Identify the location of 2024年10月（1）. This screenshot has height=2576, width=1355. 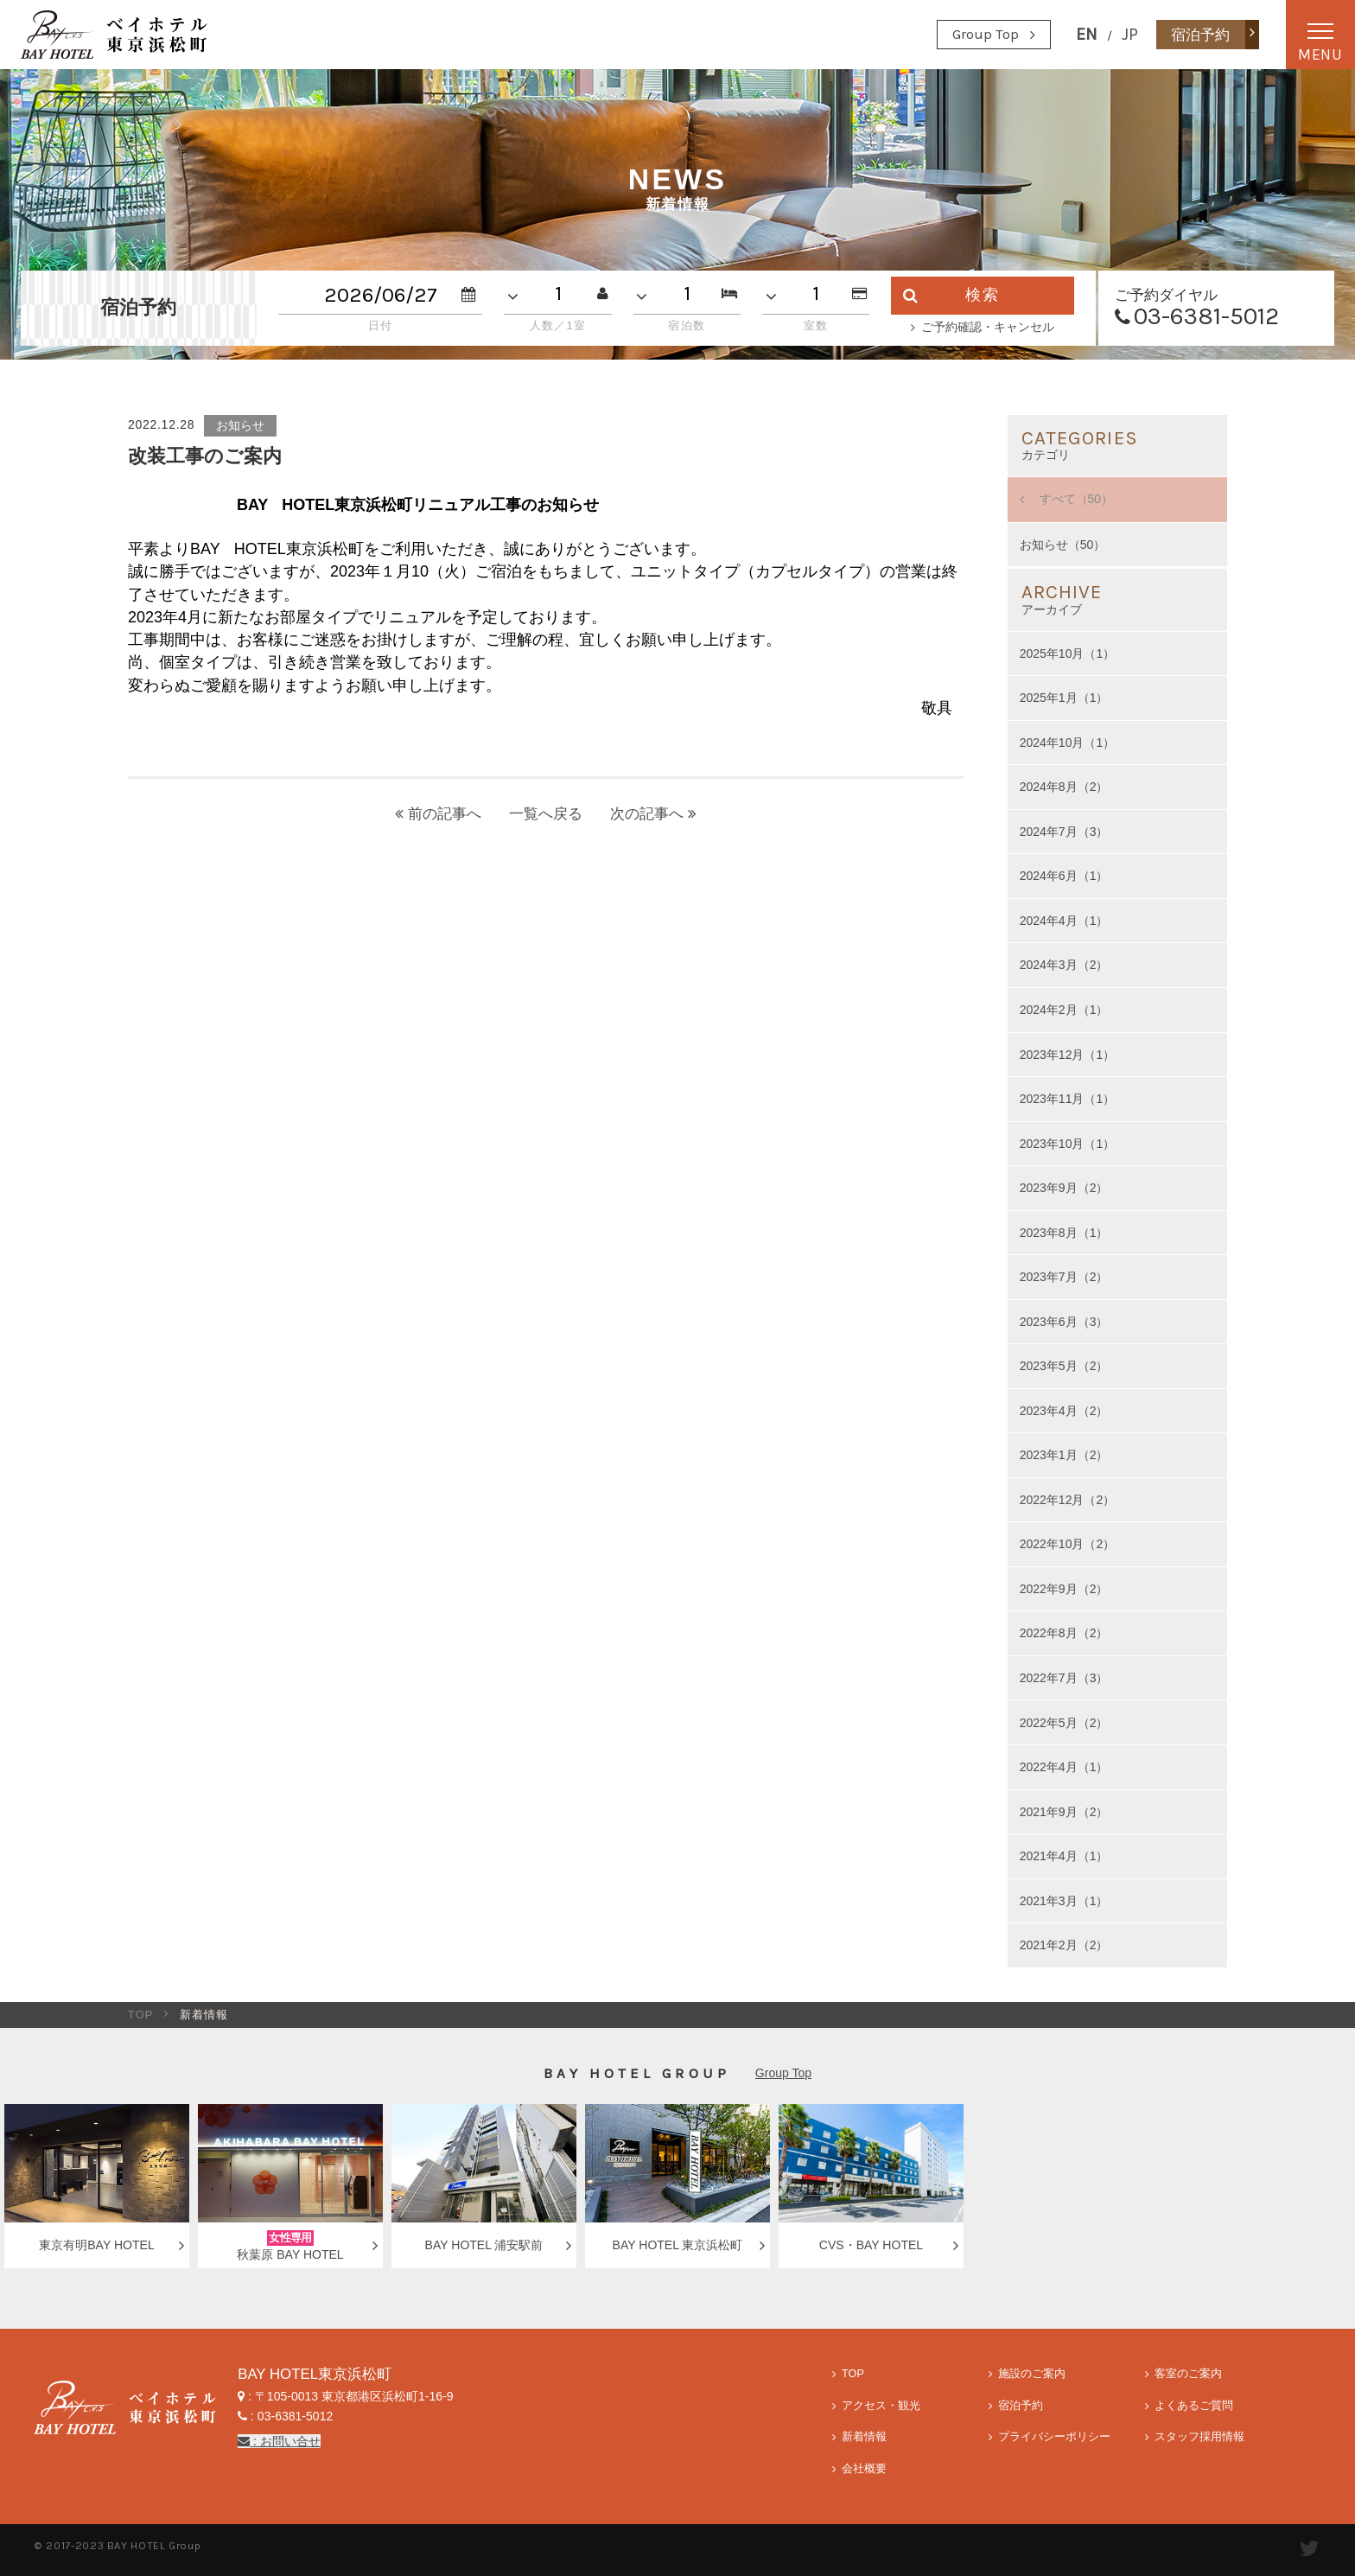
(1068, 742).